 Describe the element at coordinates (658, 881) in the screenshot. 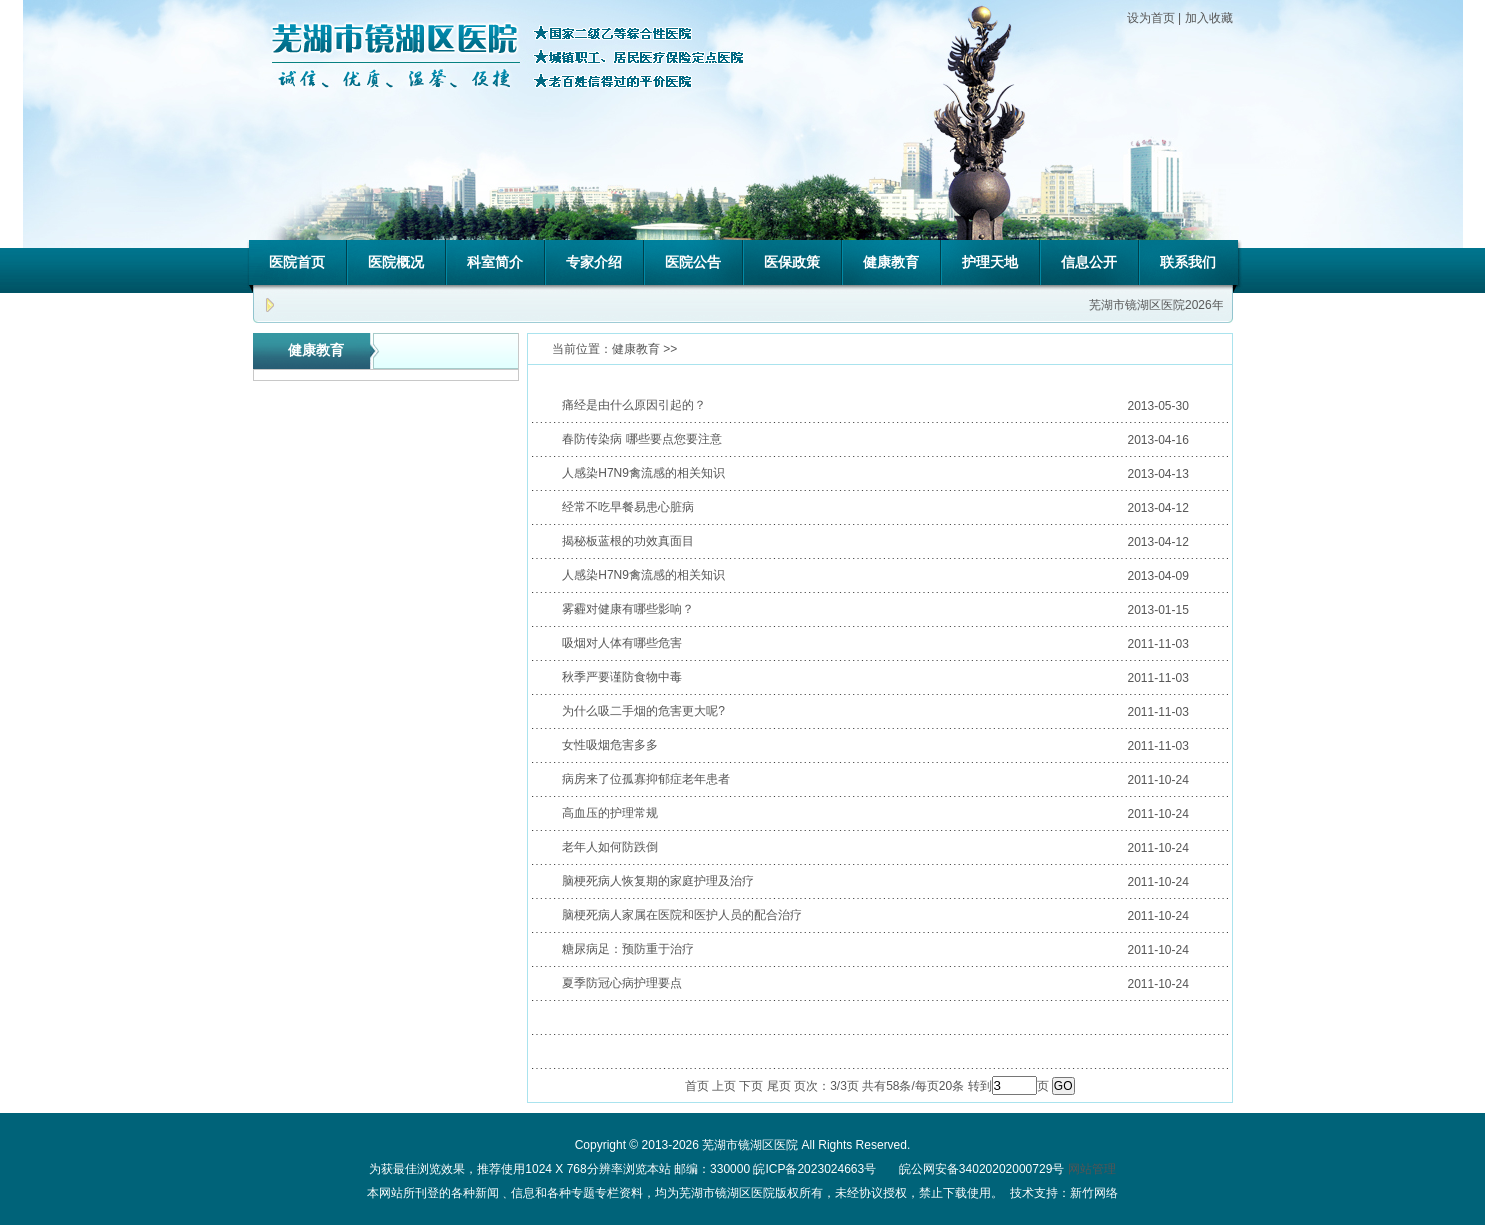

I see `脑梗死病人恢复期的家庭护理及治疗` at that location.